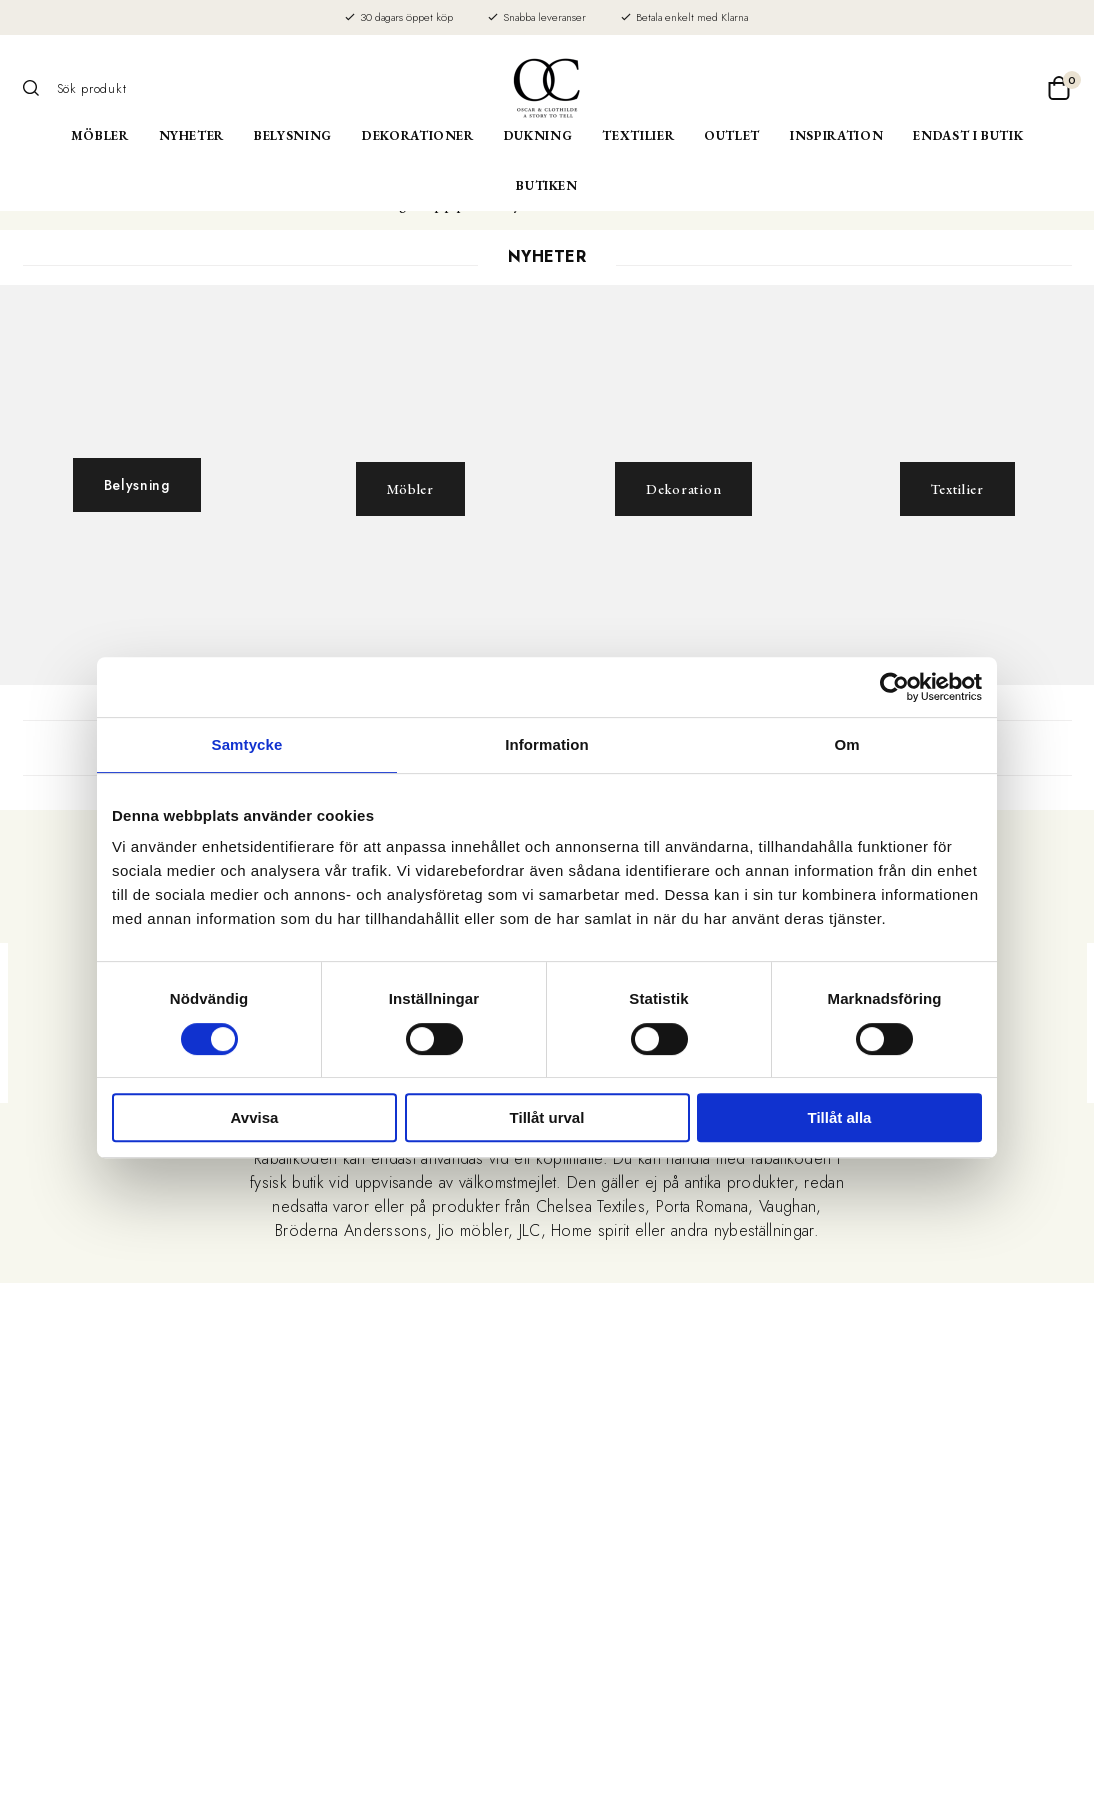 This screenshot has height=1815, width=1094. What do you see at coordinates (638, 135) in the screenshot?
I see `Textilier` at bounding box center [638, 135].